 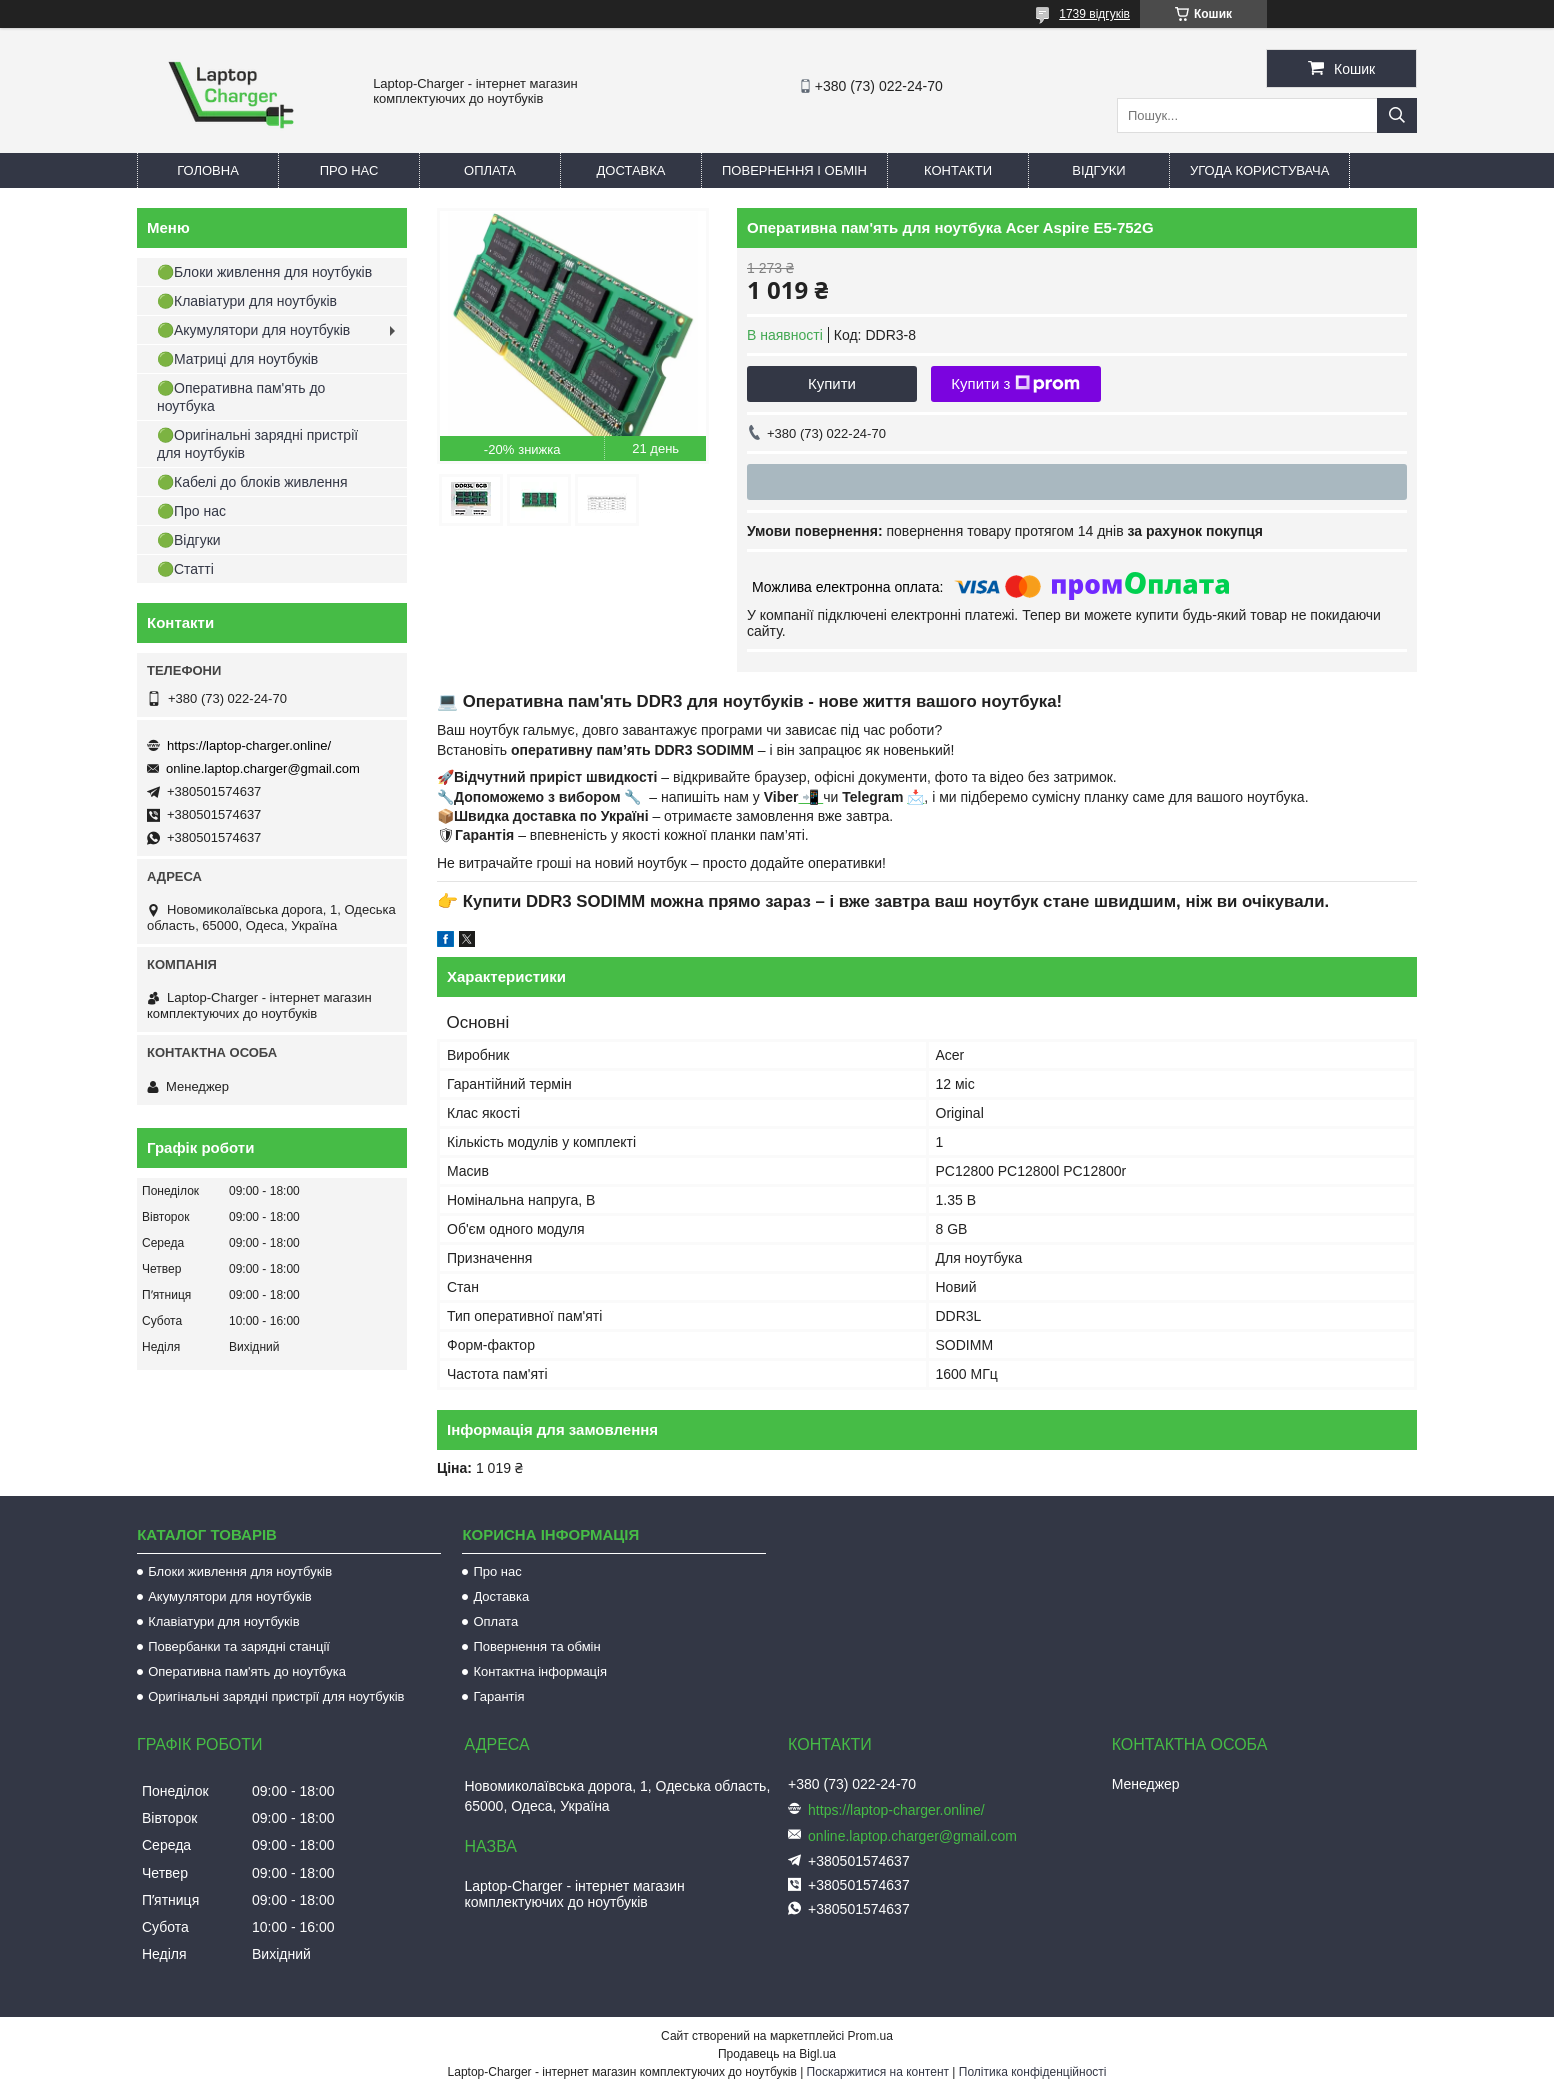 I want to click on Повербанки та зарядні станції, so click(x=239, y=1646).